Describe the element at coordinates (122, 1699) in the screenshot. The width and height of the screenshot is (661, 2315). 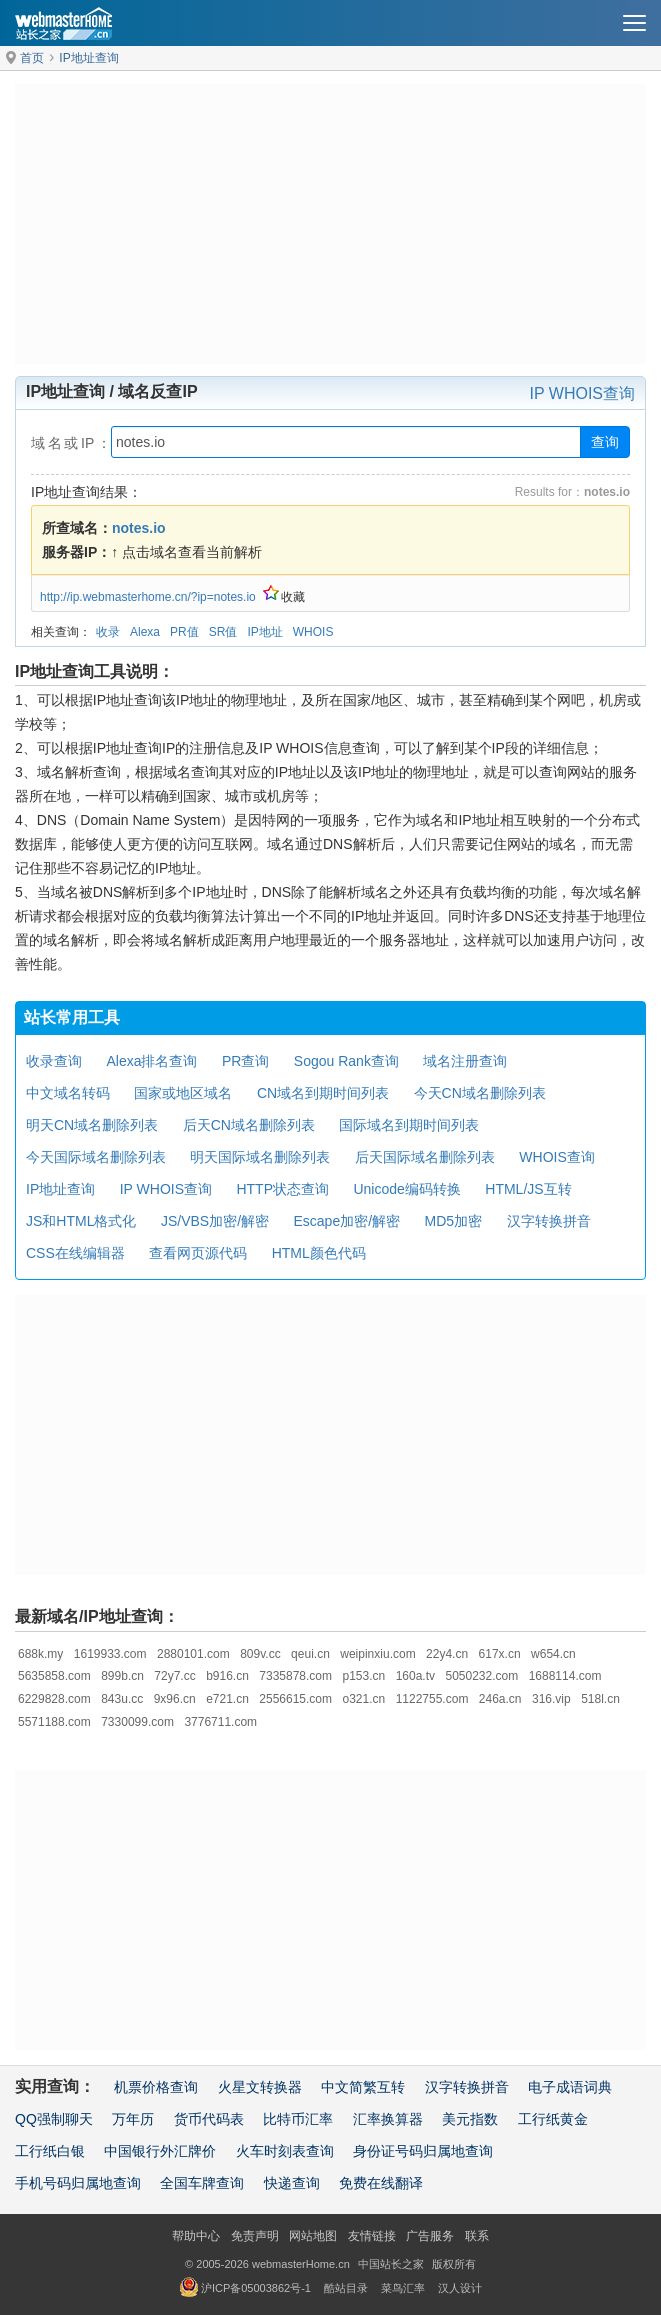
I see `843u.cc` at that location.